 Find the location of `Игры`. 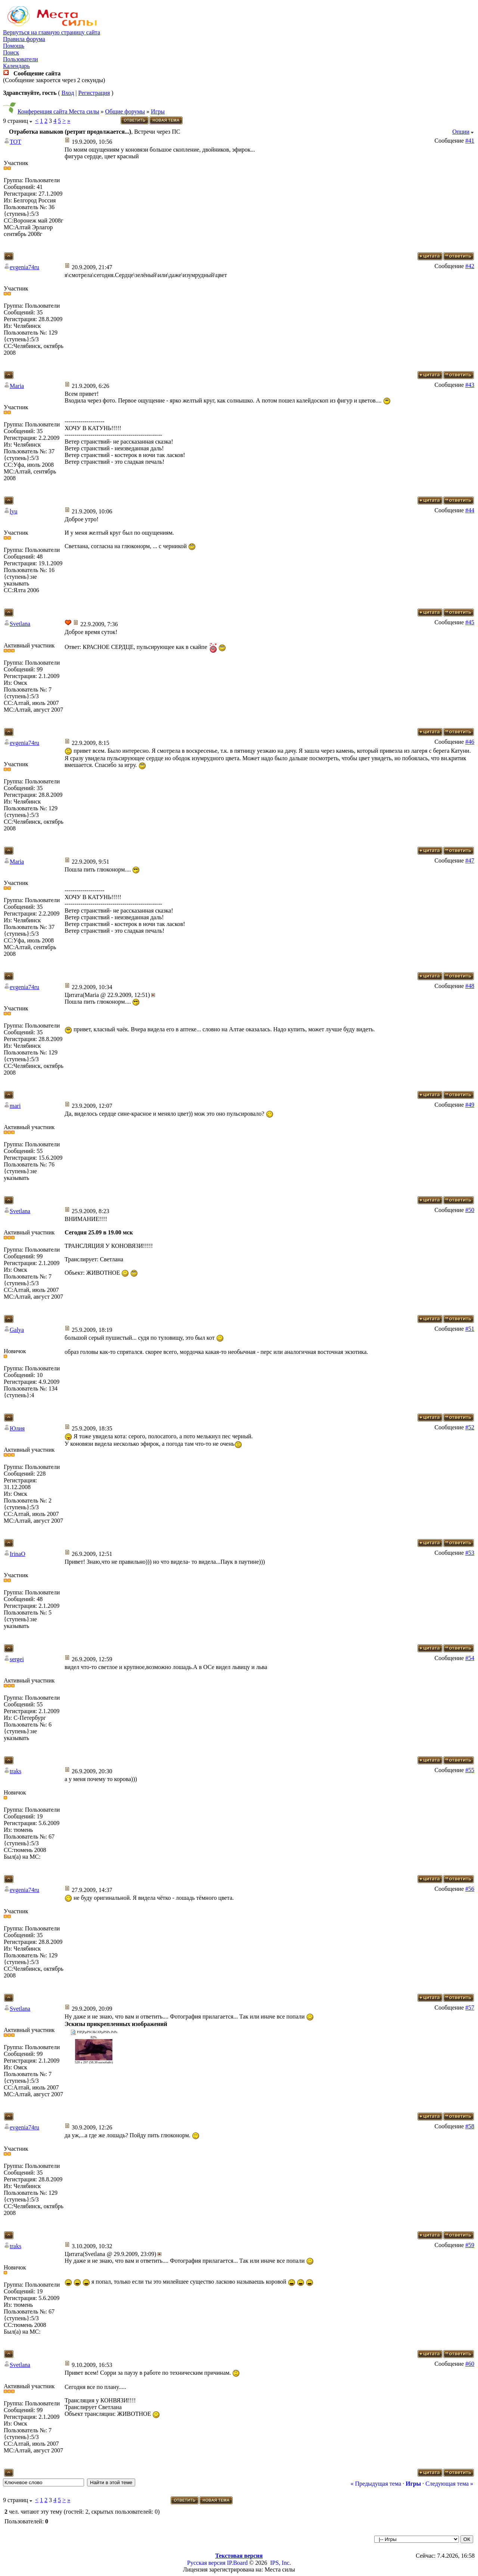

Игры is located at coordinates (158, 111).